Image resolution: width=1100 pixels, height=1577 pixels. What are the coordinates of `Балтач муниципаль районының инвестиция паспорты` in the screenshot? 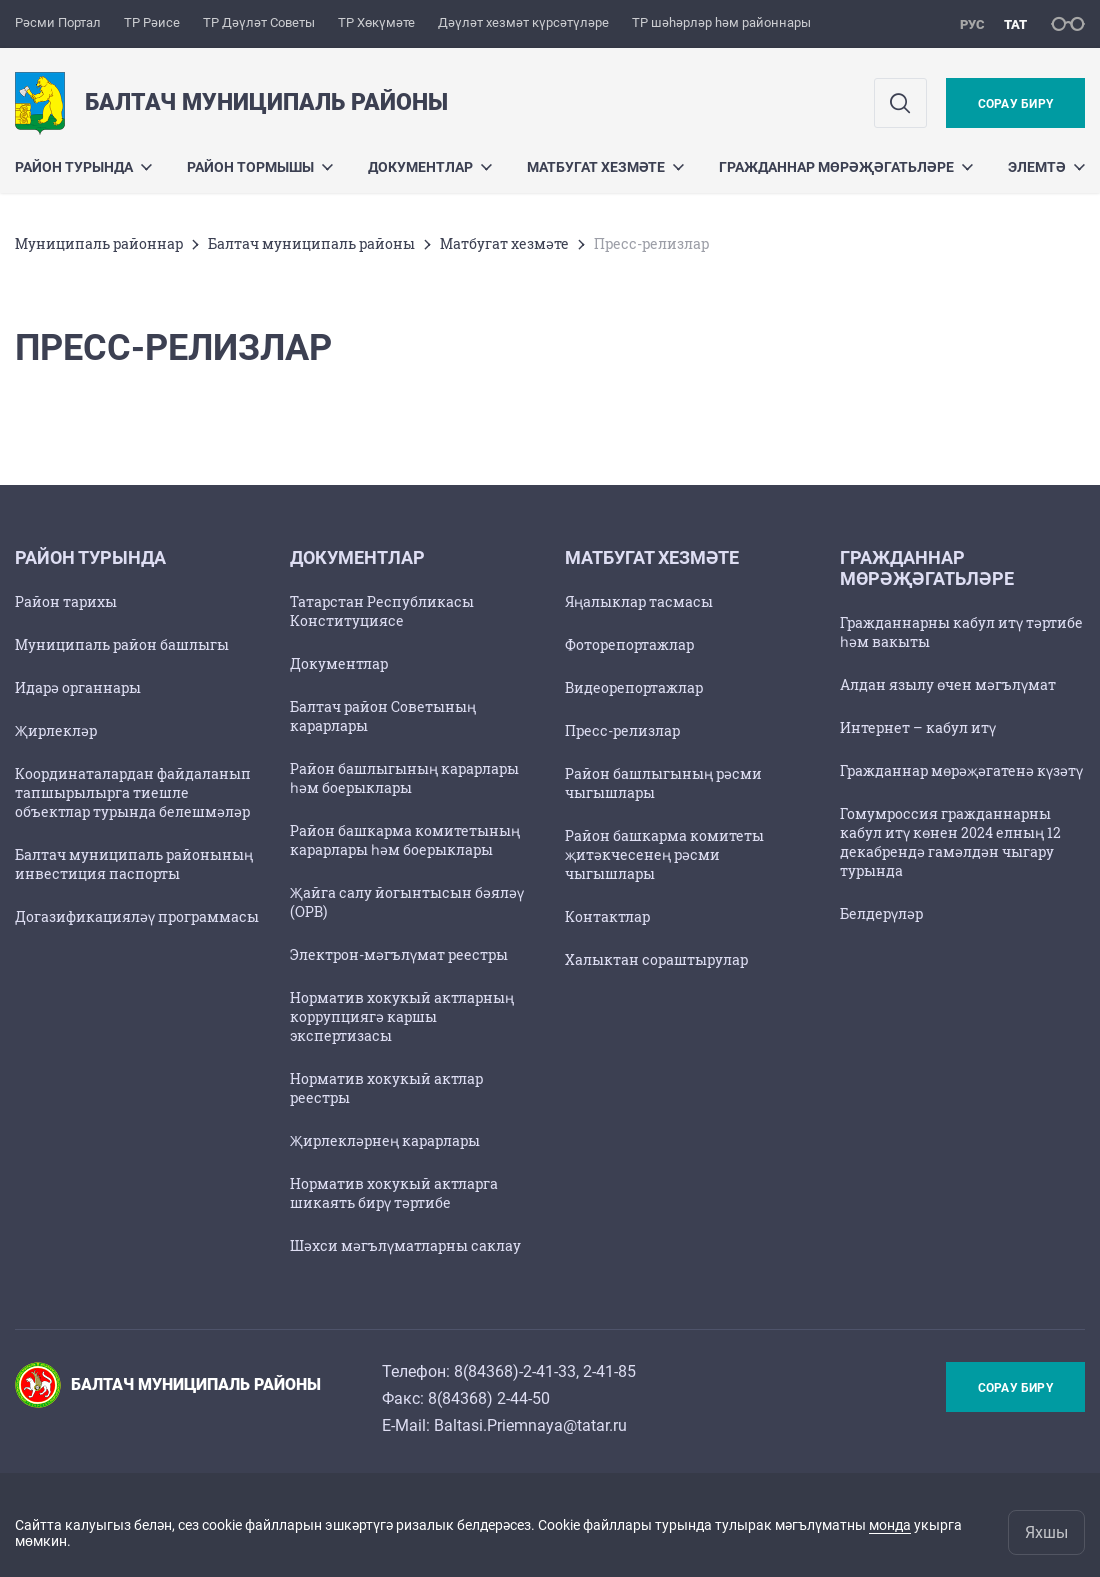 It's located at (134, 864).